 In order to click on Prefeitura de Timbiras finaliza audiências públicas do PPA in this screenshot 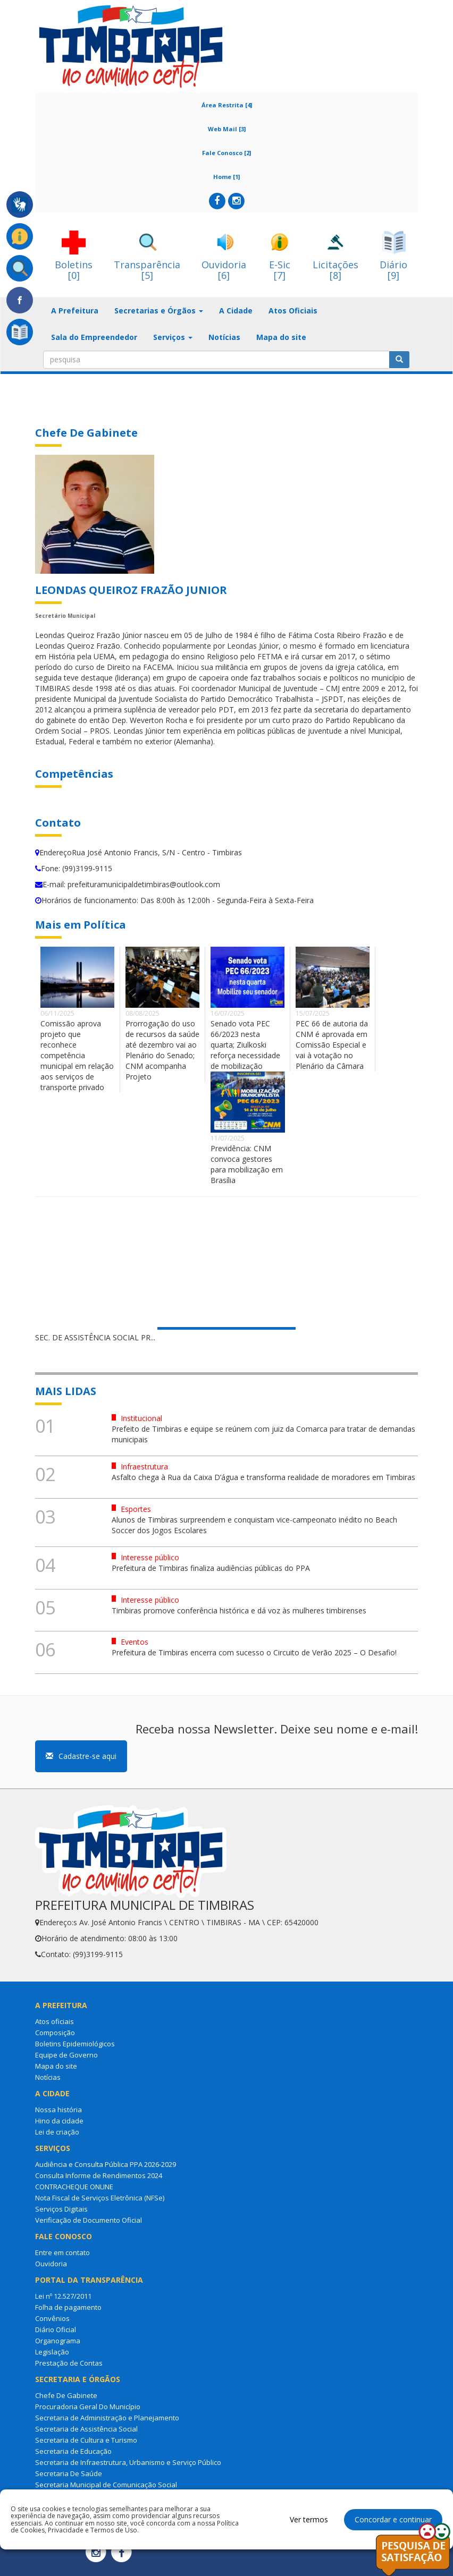, I will do `click(211, 1568)`.